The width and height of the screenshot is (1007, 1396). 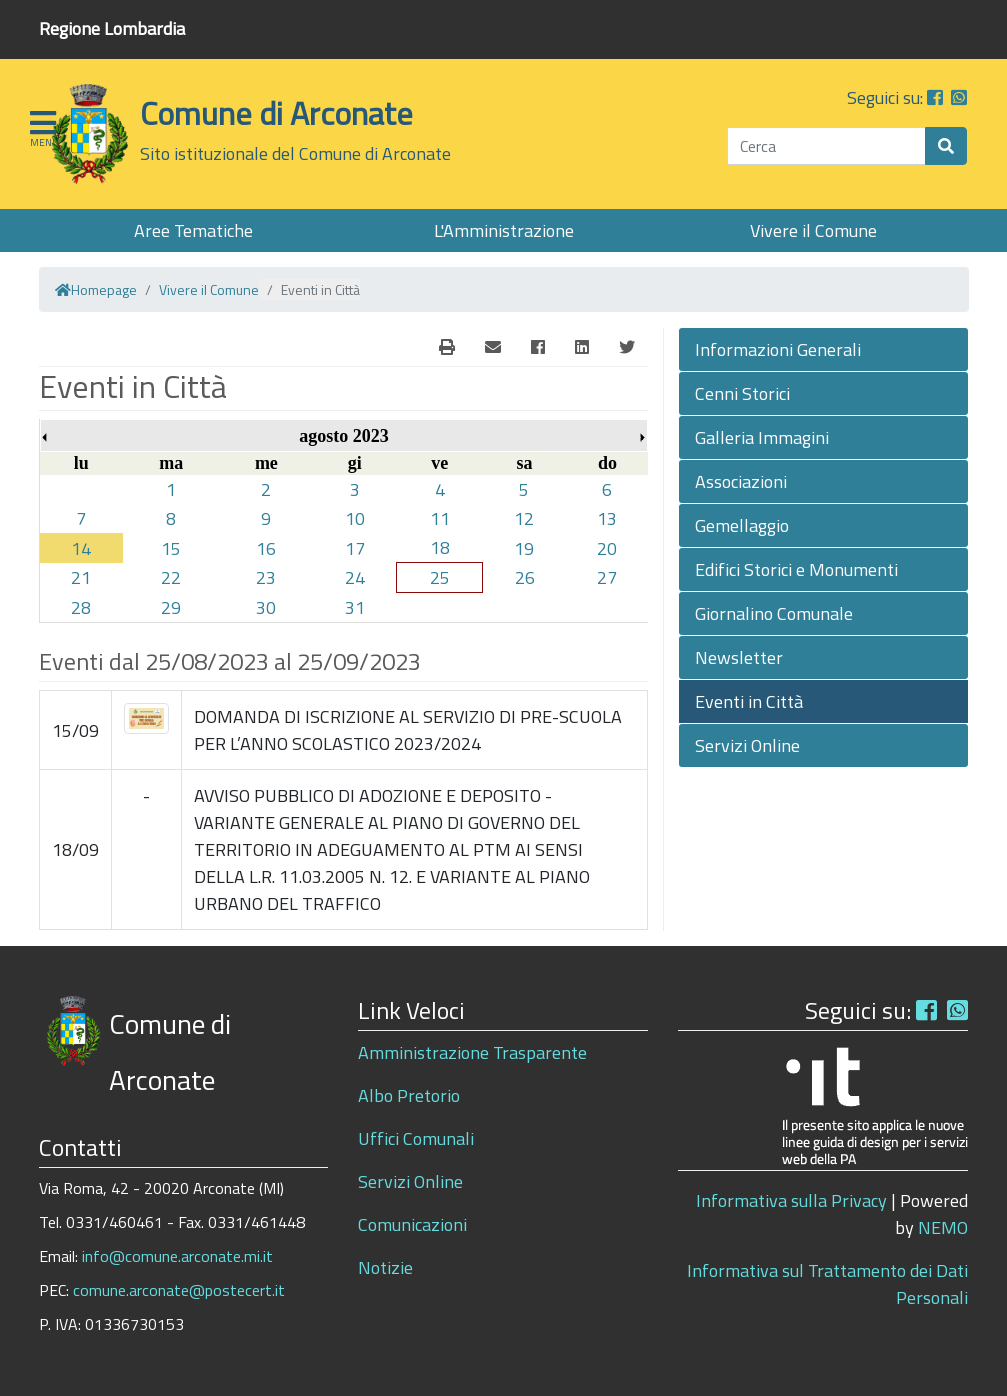 What do you see at coordinates (749, 701) in the screenshot?
I see `Eventi in Città` at bounding box center [749, 701].